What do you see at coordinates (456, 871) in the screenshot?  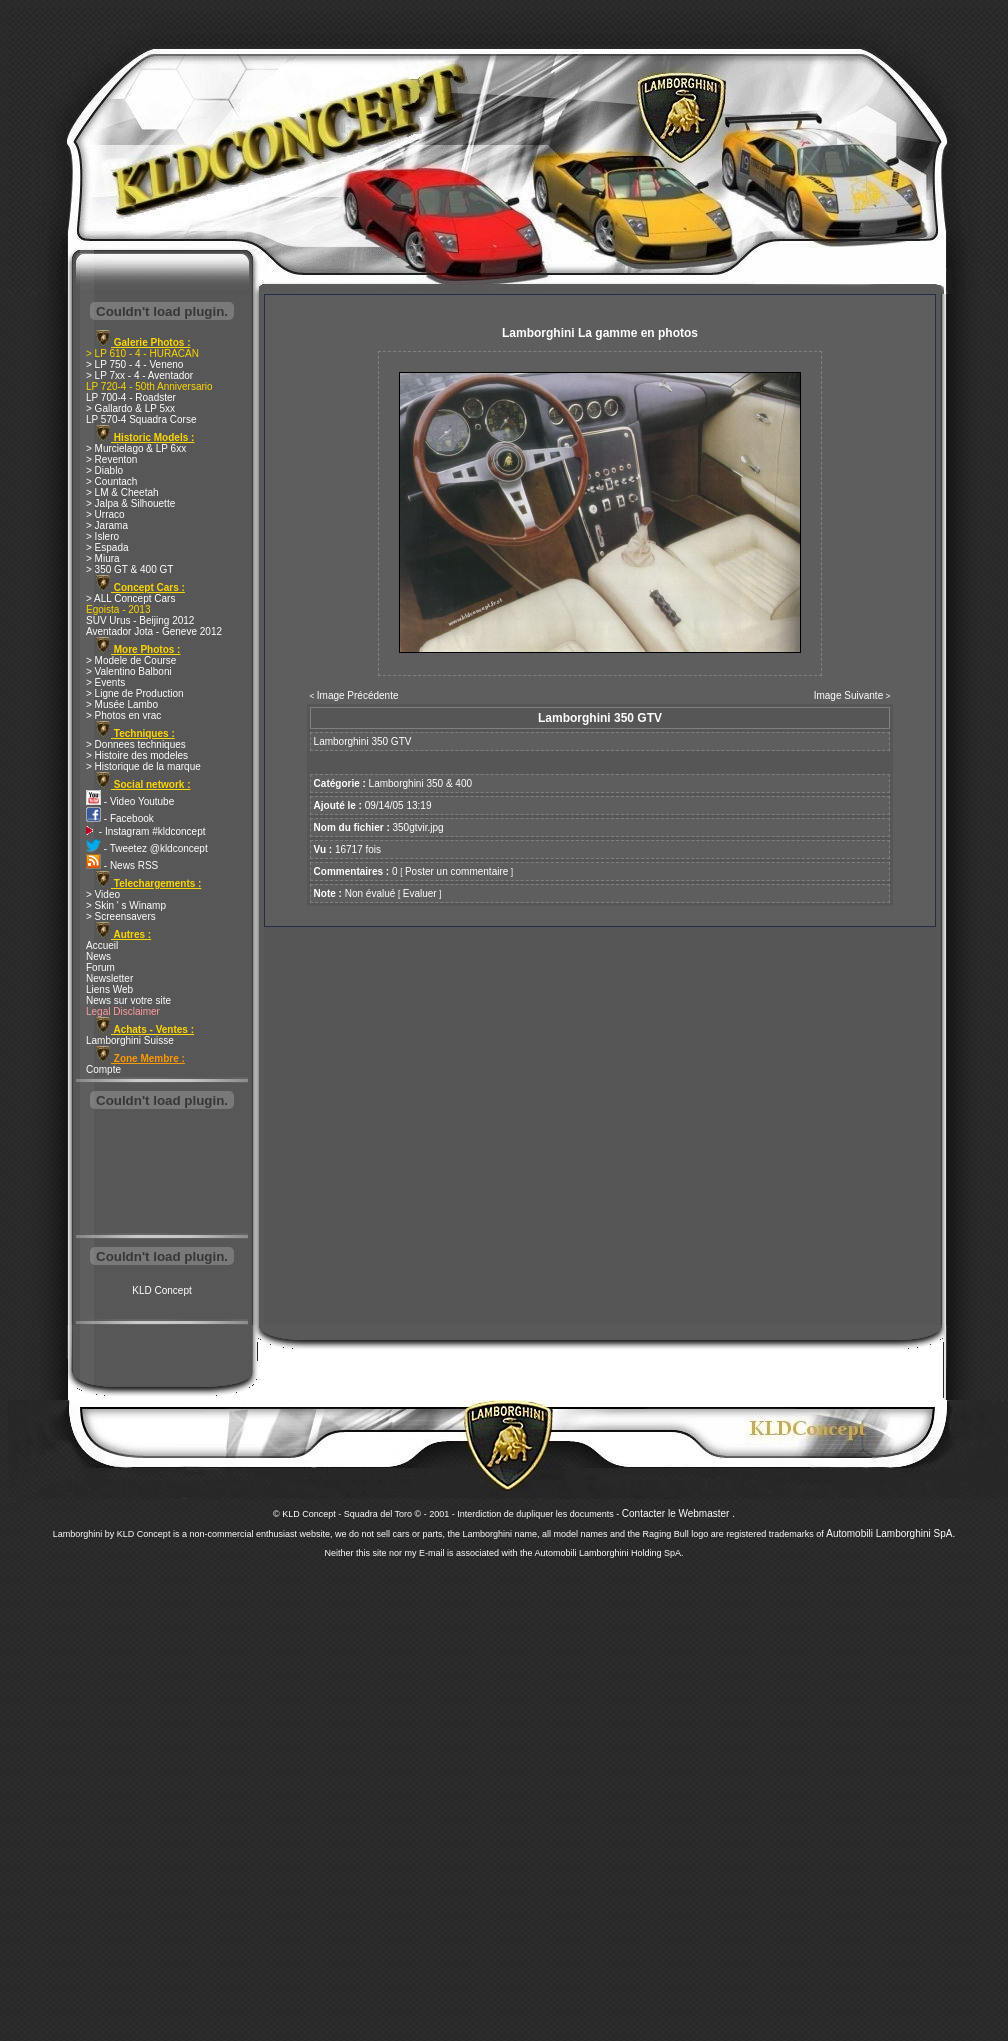 I see `Poster un commentaire` at bounding box center [456, 871].